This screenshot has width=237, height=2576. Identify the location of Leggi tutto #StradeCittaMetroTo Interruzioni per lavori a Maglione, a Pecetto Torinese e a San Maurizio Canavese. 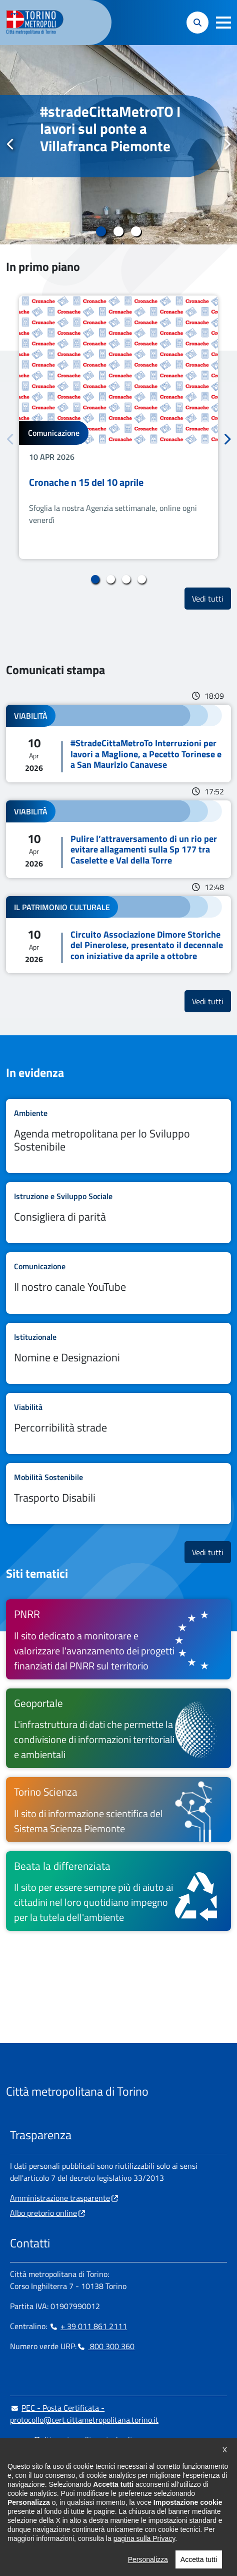
(118, 743).